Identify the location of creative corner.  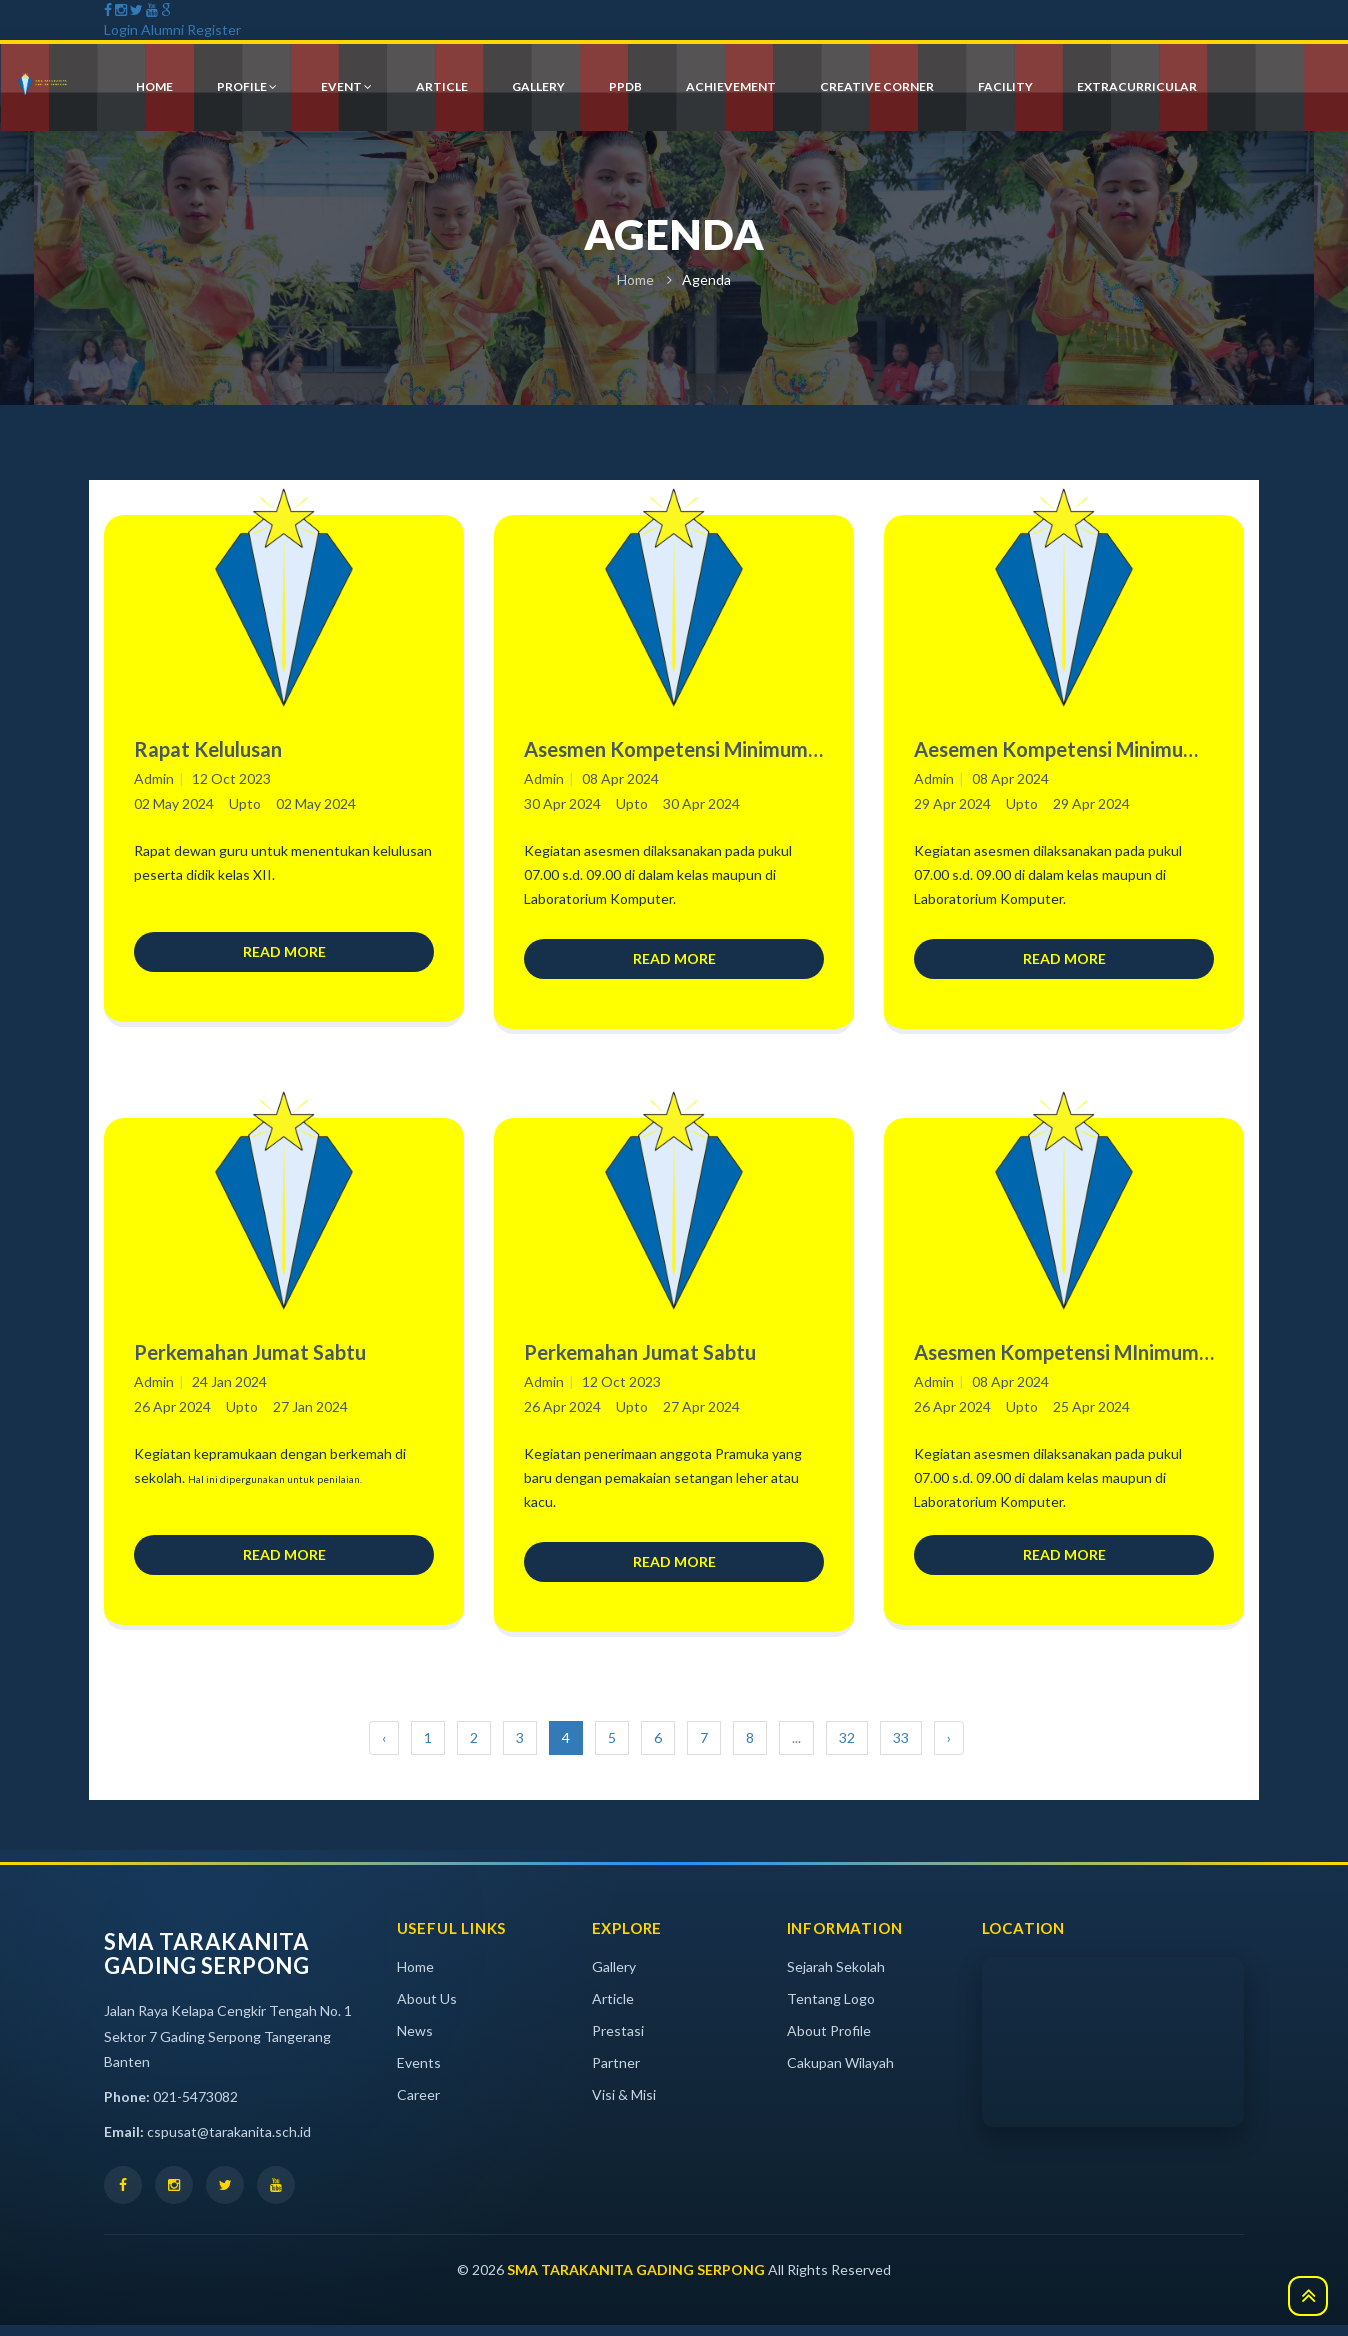
(877, 87).